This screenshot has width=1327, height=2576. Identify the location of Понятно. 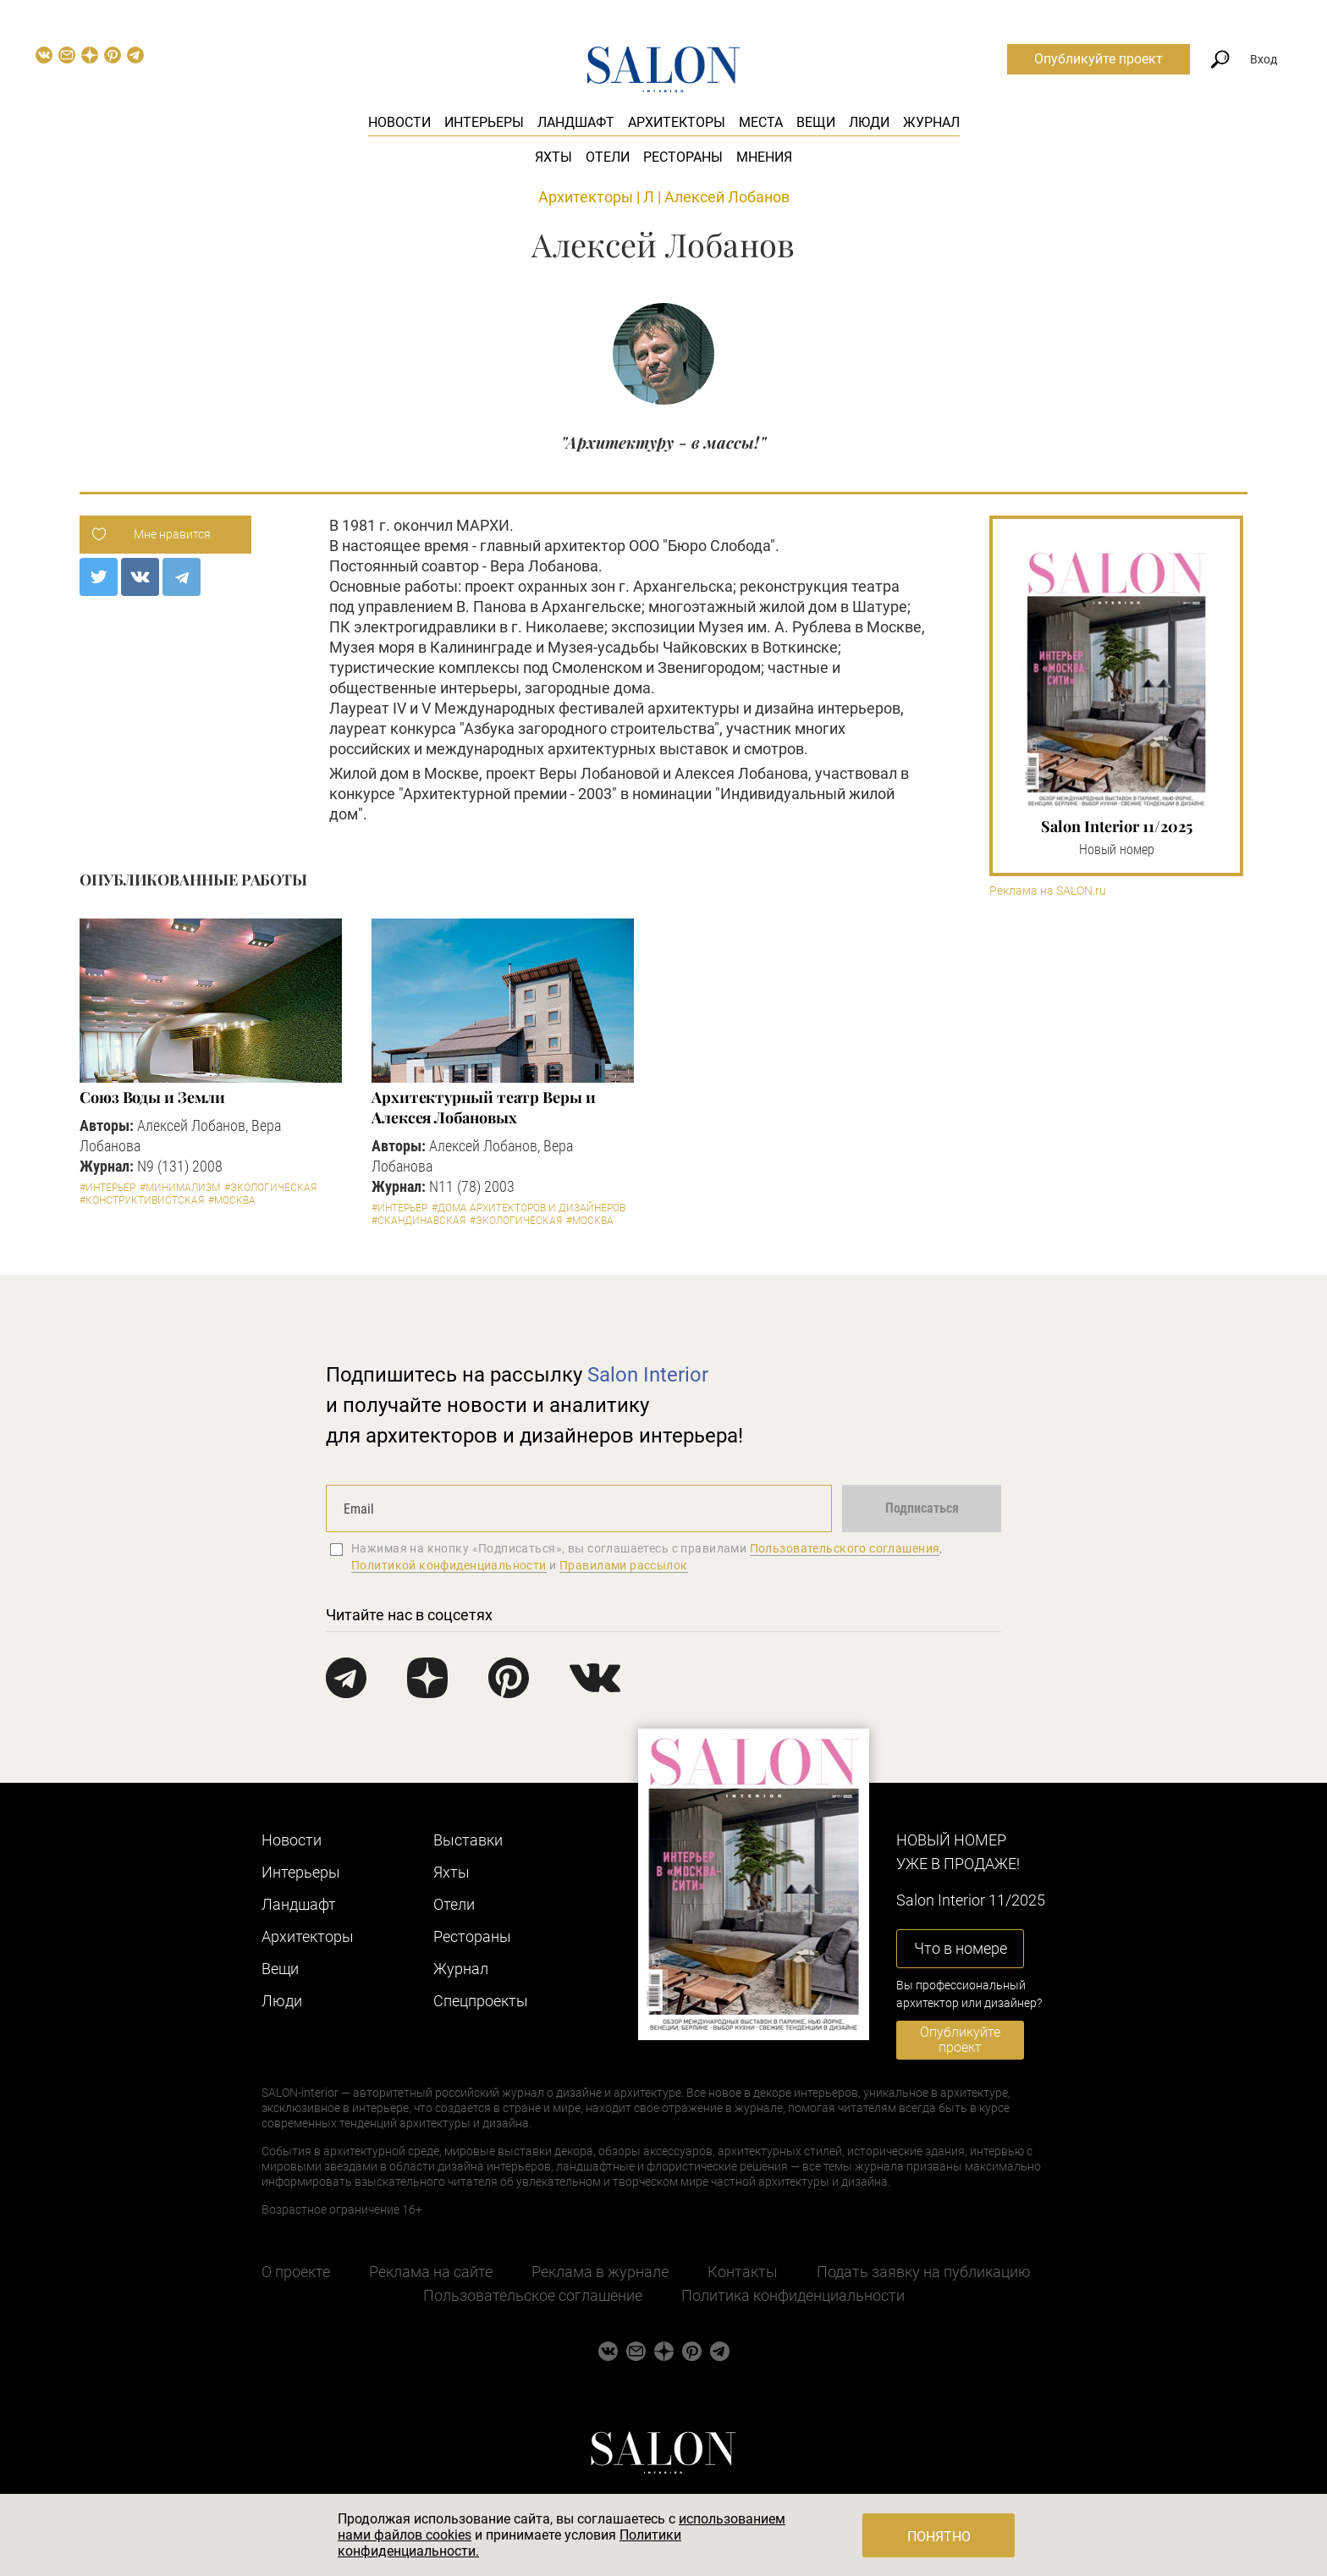
(939, 2537).